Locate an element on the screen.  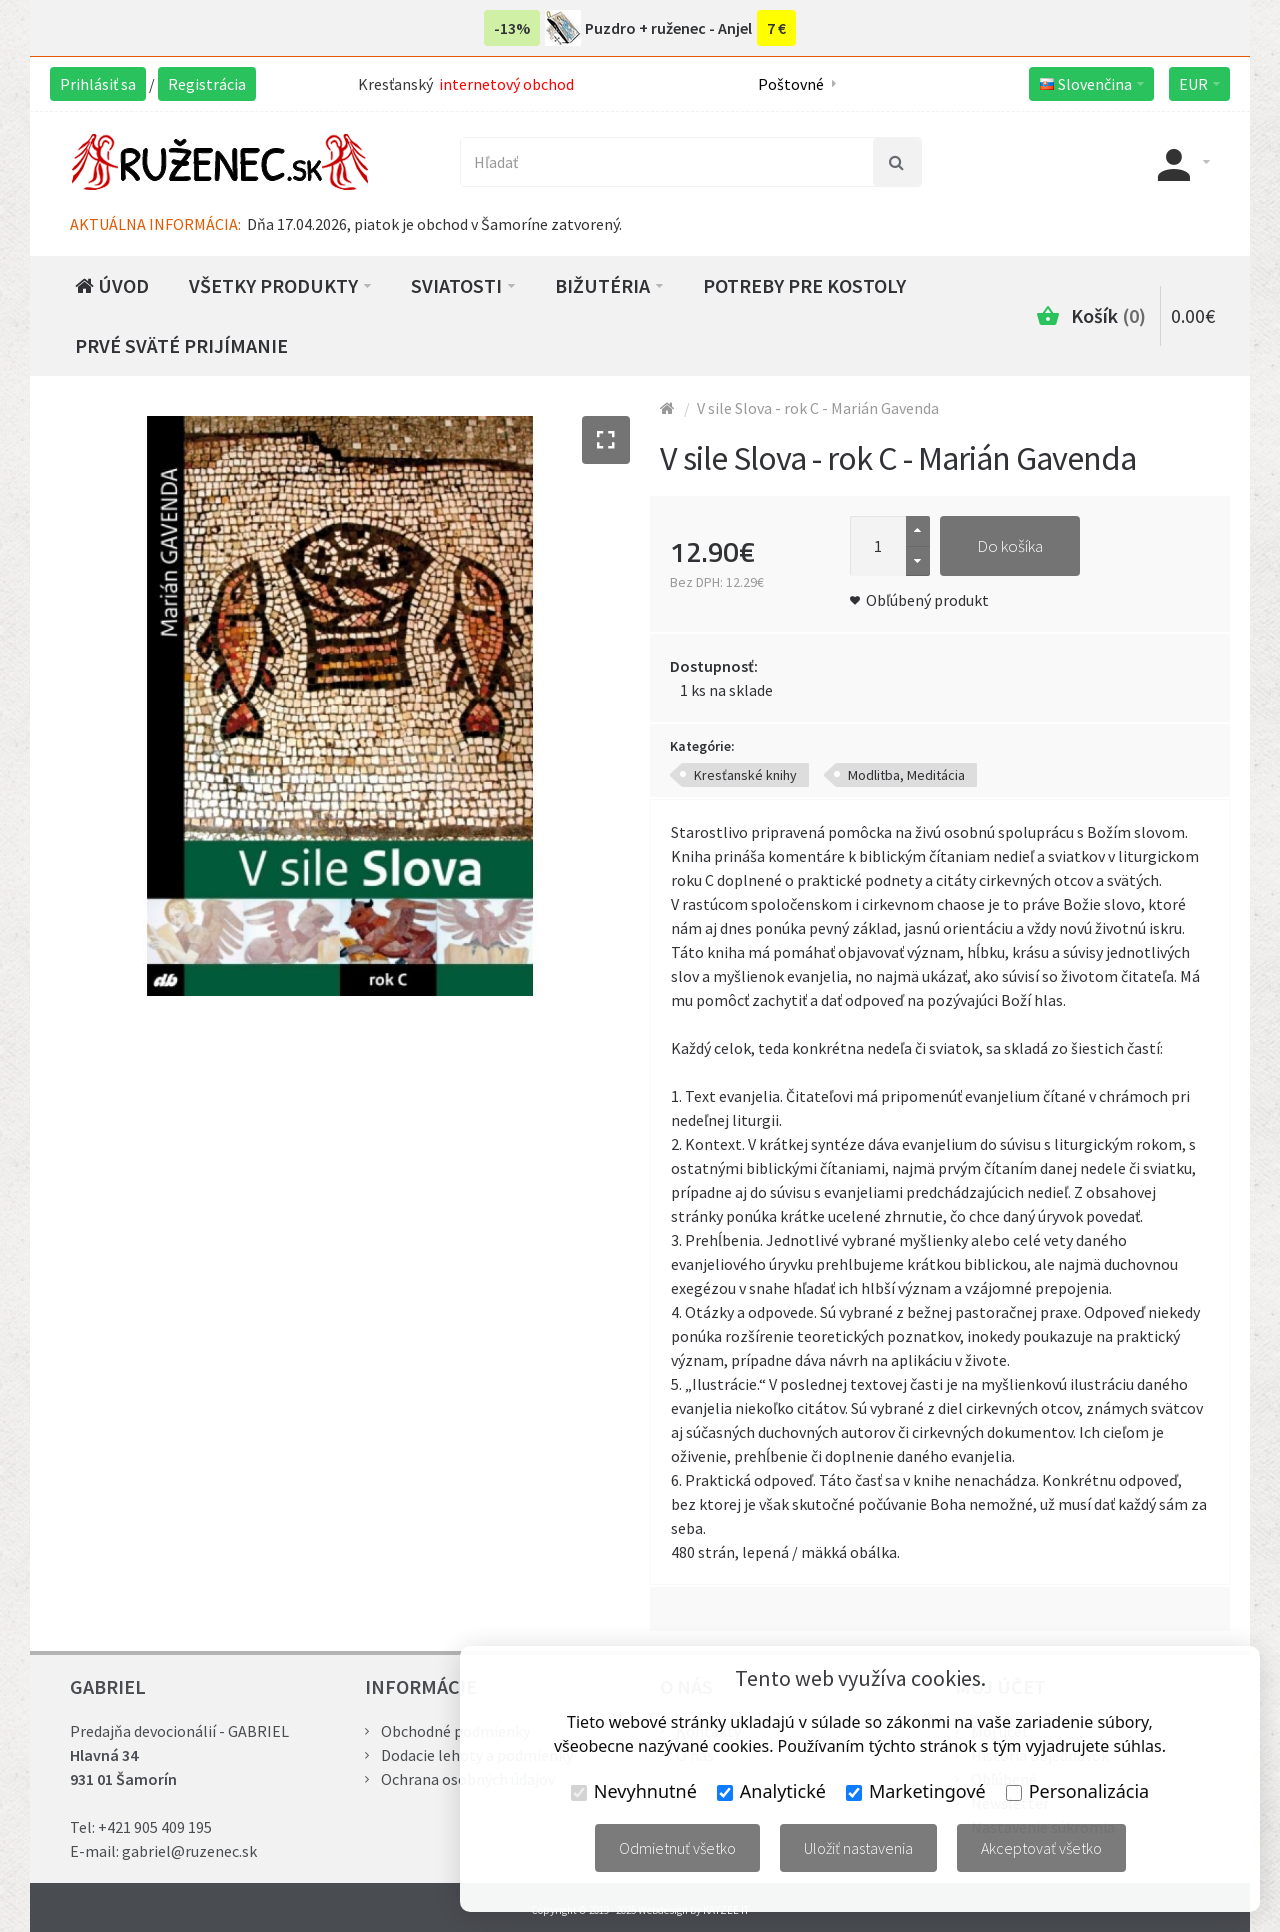
Akceptovať všetko is located at coordinates (1041, 1848).